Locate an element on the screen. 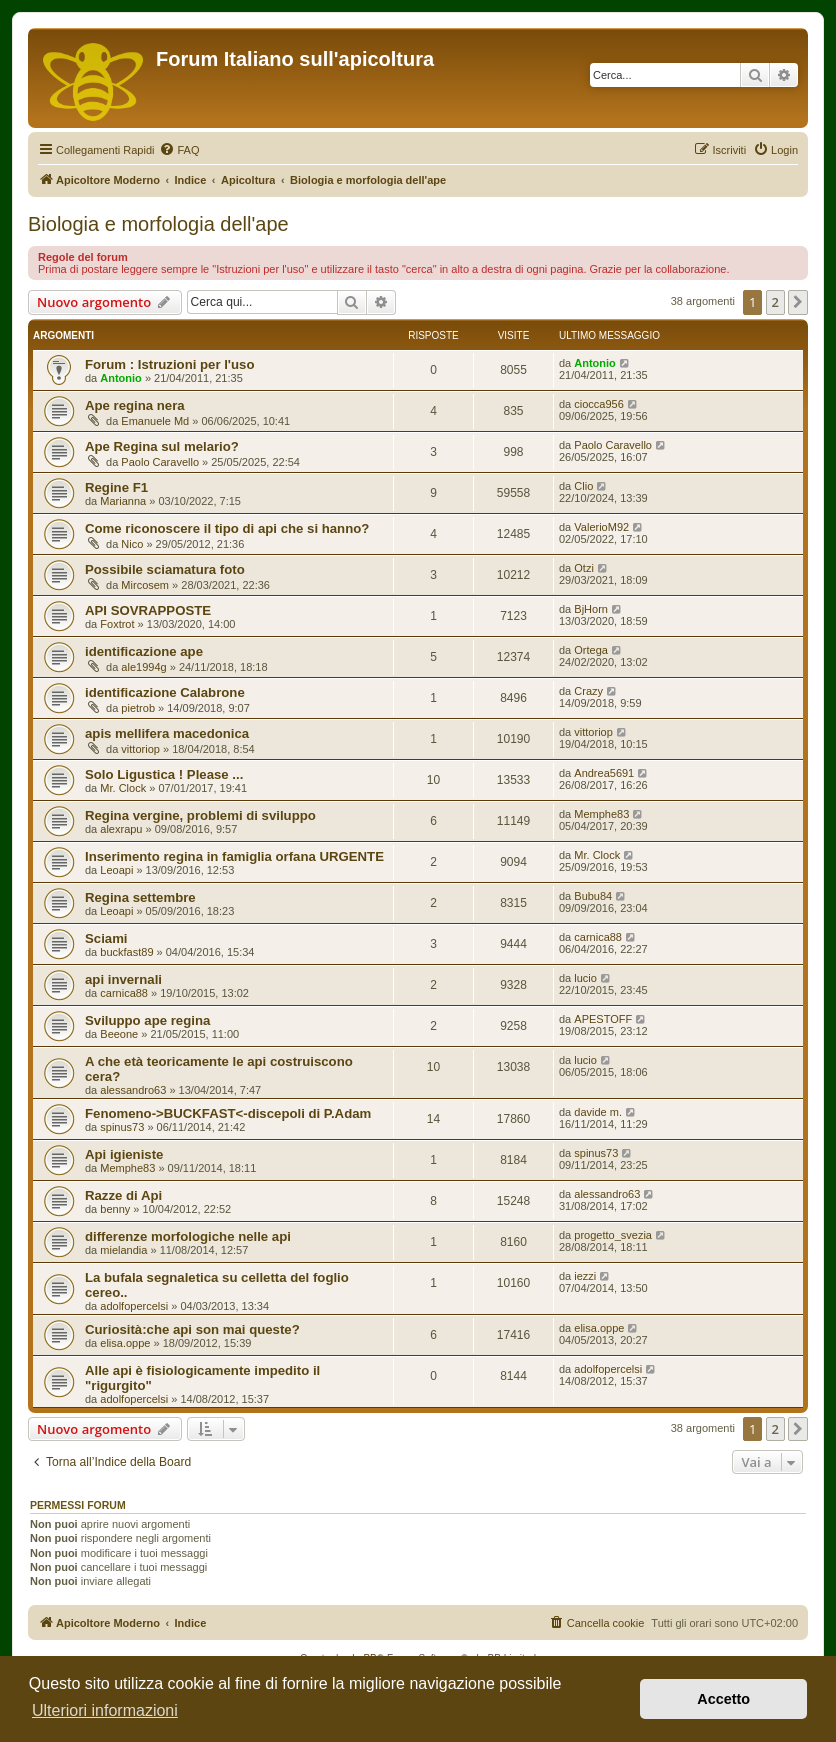 The image size is (836, 1742). 2 [button] is located at coordinates (775, 302).